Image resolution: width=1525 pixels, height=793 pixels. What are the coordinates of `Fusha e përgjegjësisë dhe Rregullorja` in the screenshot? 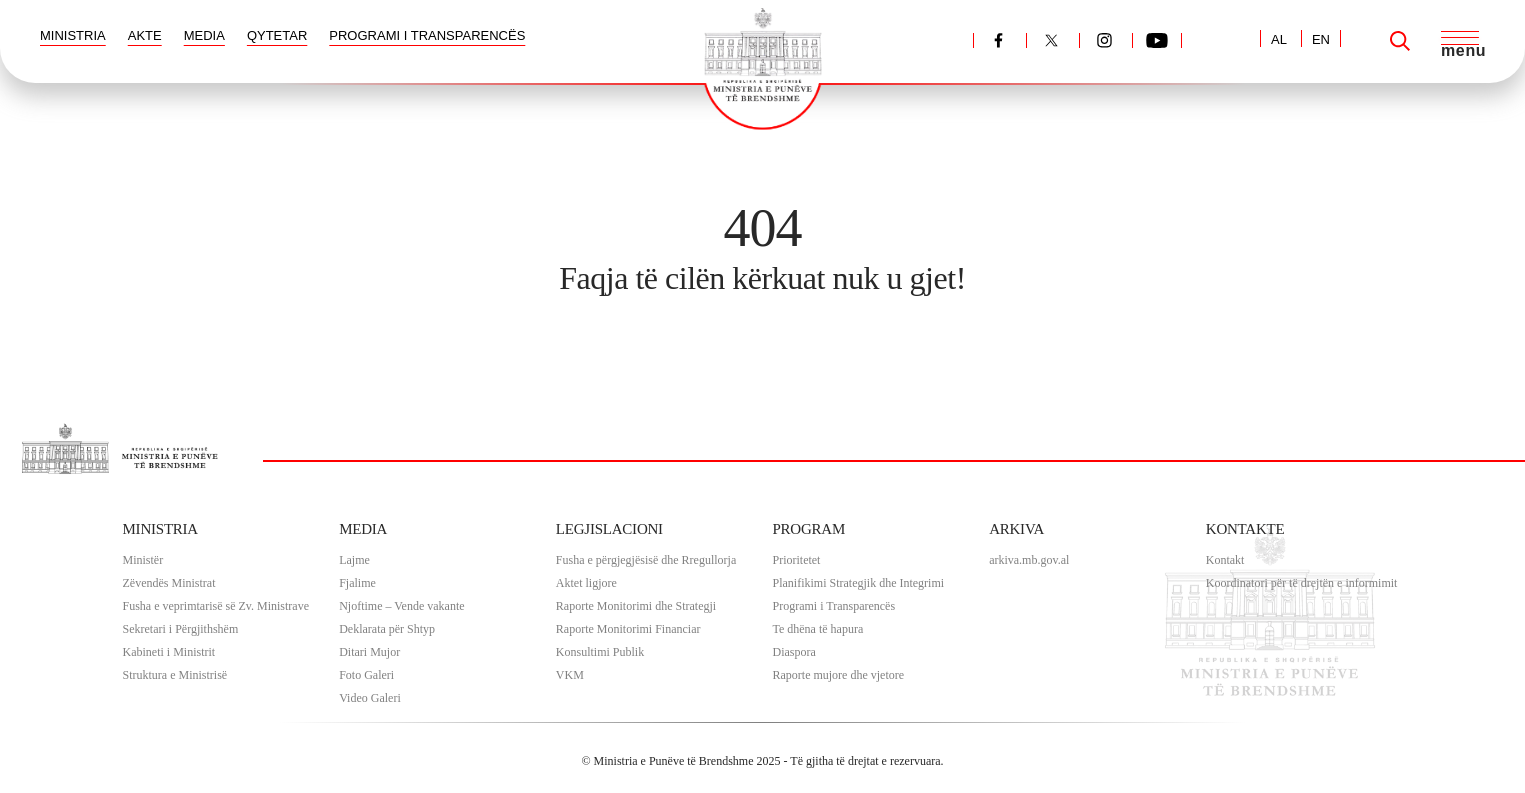 It's located at (646, 560).